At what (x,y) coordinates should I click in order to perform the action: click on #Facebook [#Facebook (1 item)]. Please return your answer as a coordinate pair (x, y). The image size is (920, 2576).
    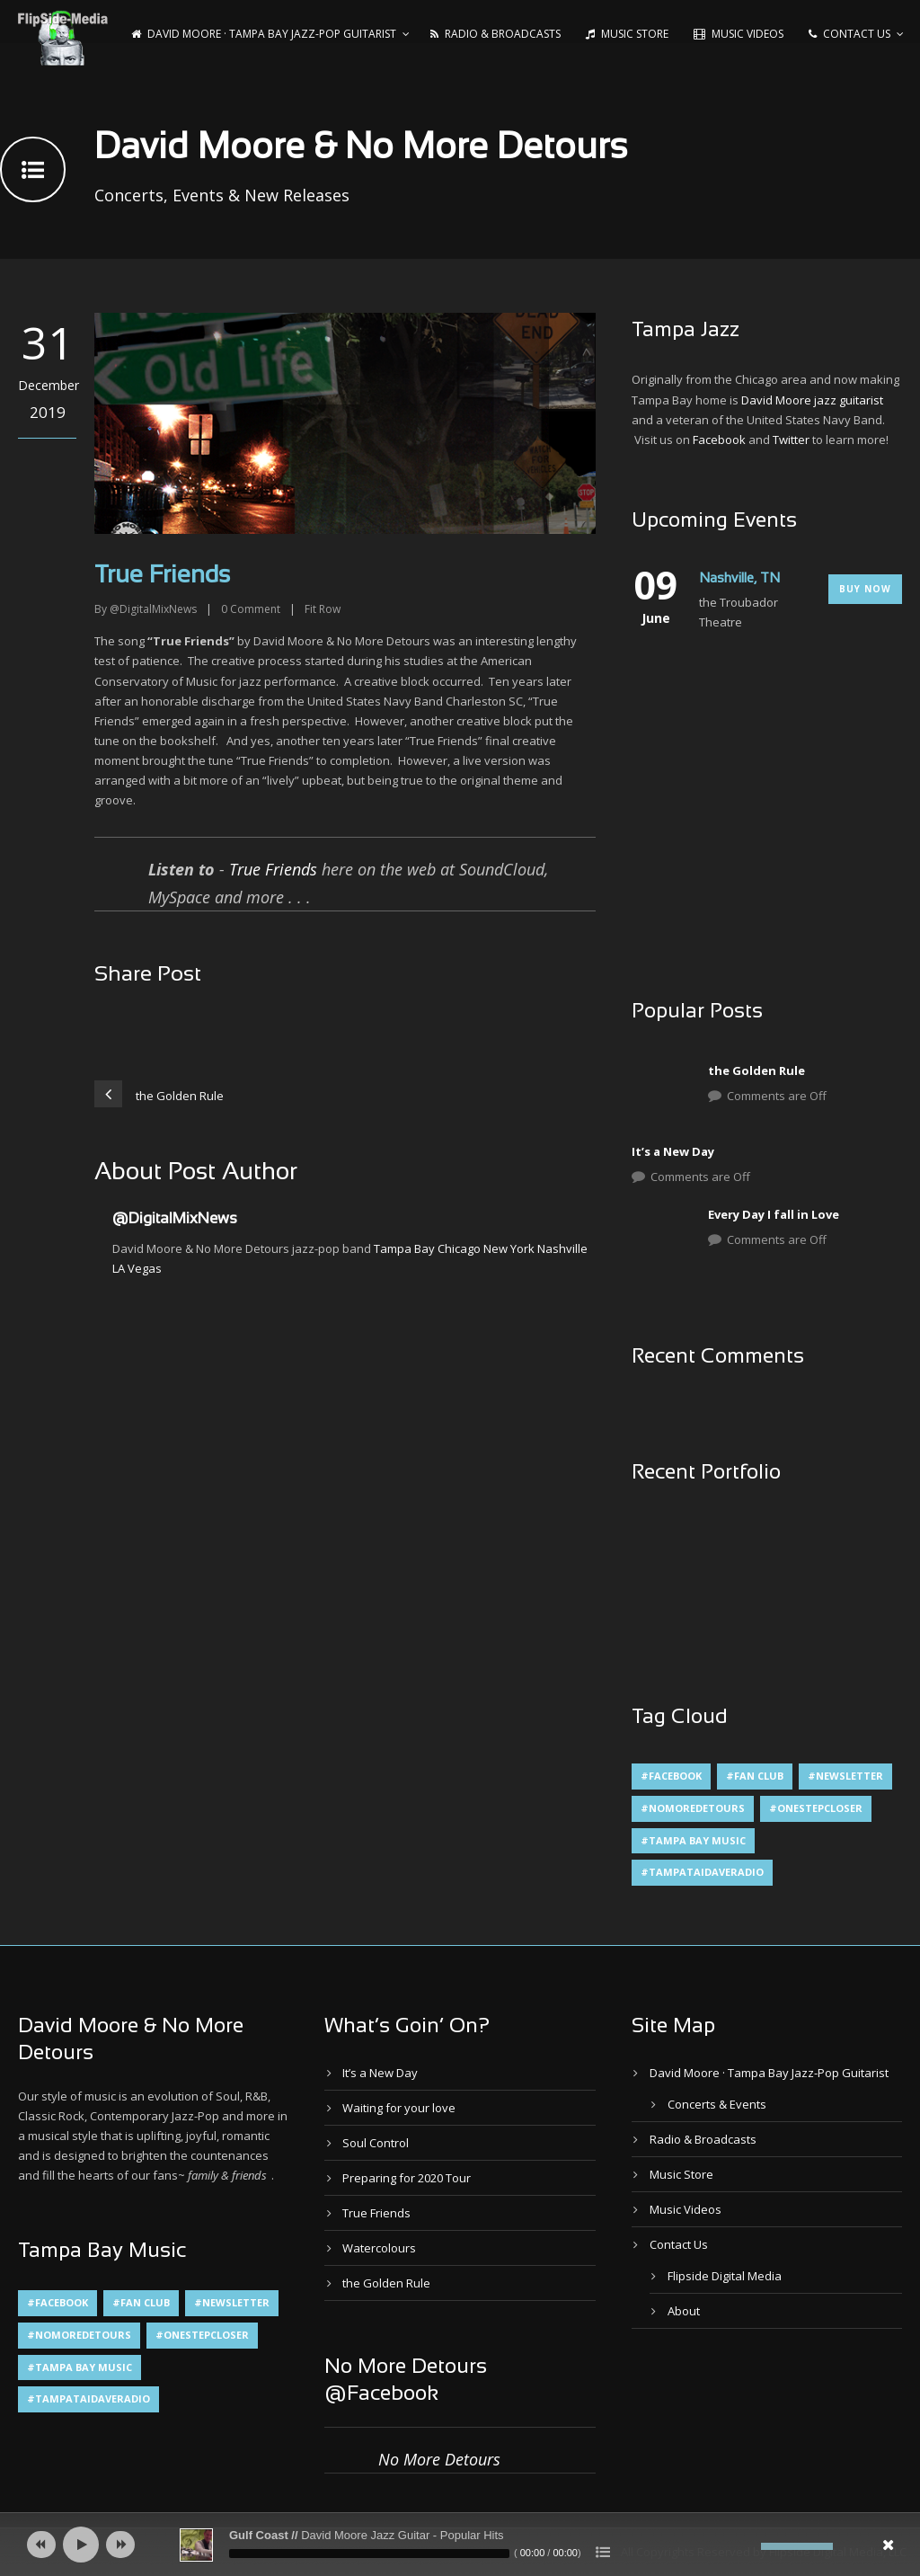
    Looking at the image, I should click on (671, 1775).